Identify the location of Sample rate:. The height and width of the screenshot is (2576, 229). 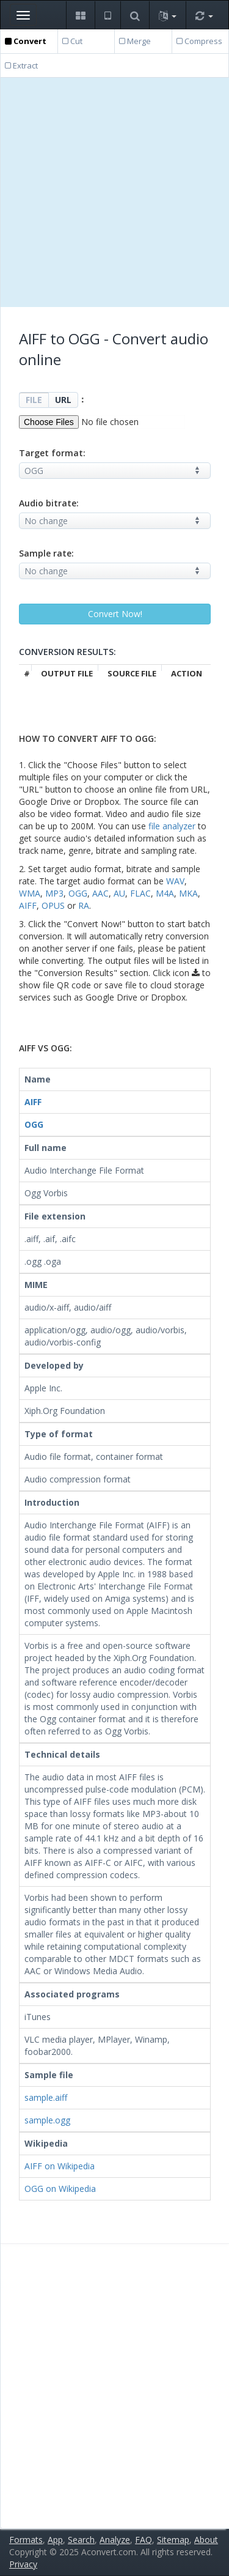
(46, 553).